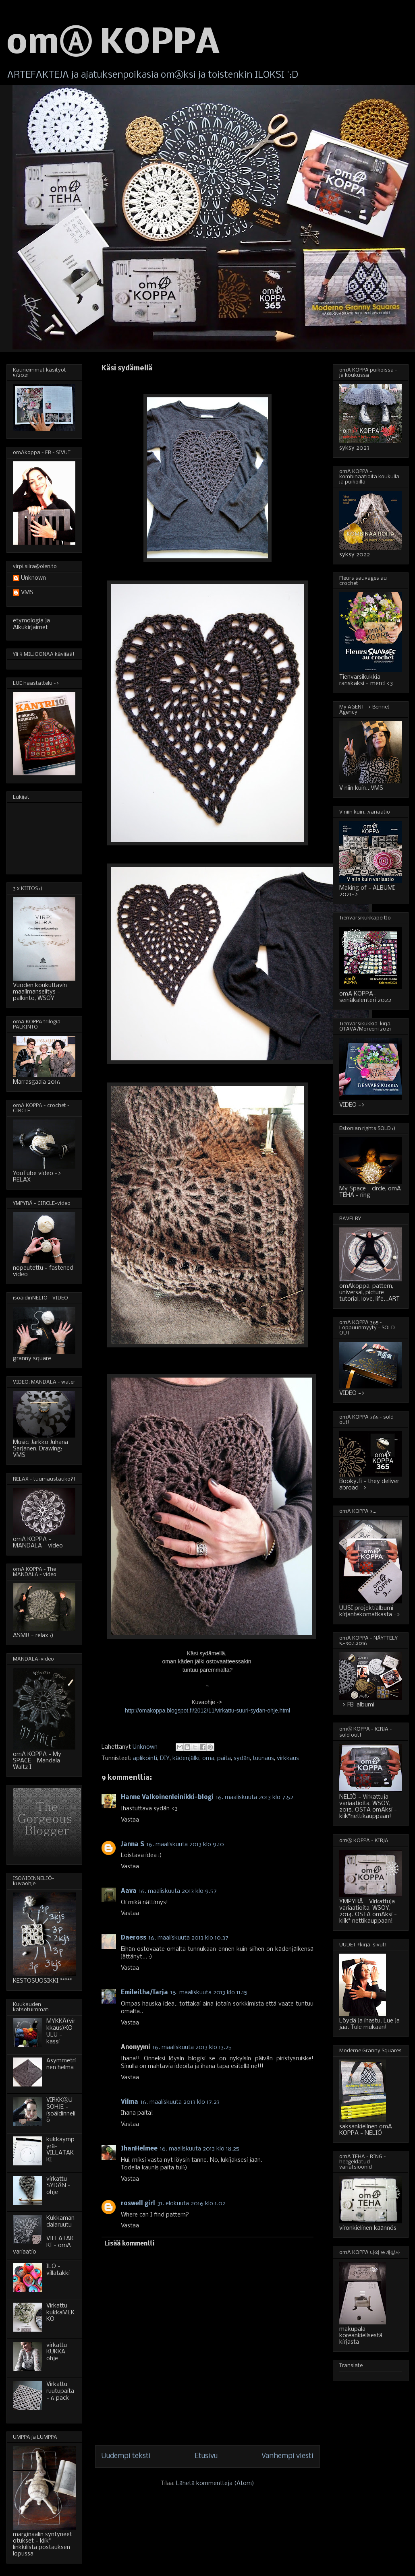 Image resolution: width=415 pixels, height=2576 pixels. What do you see at coordinates (126, 2456) in the screenshot?
I see `Uudempi teksti` at bounding box center [126, 2456].